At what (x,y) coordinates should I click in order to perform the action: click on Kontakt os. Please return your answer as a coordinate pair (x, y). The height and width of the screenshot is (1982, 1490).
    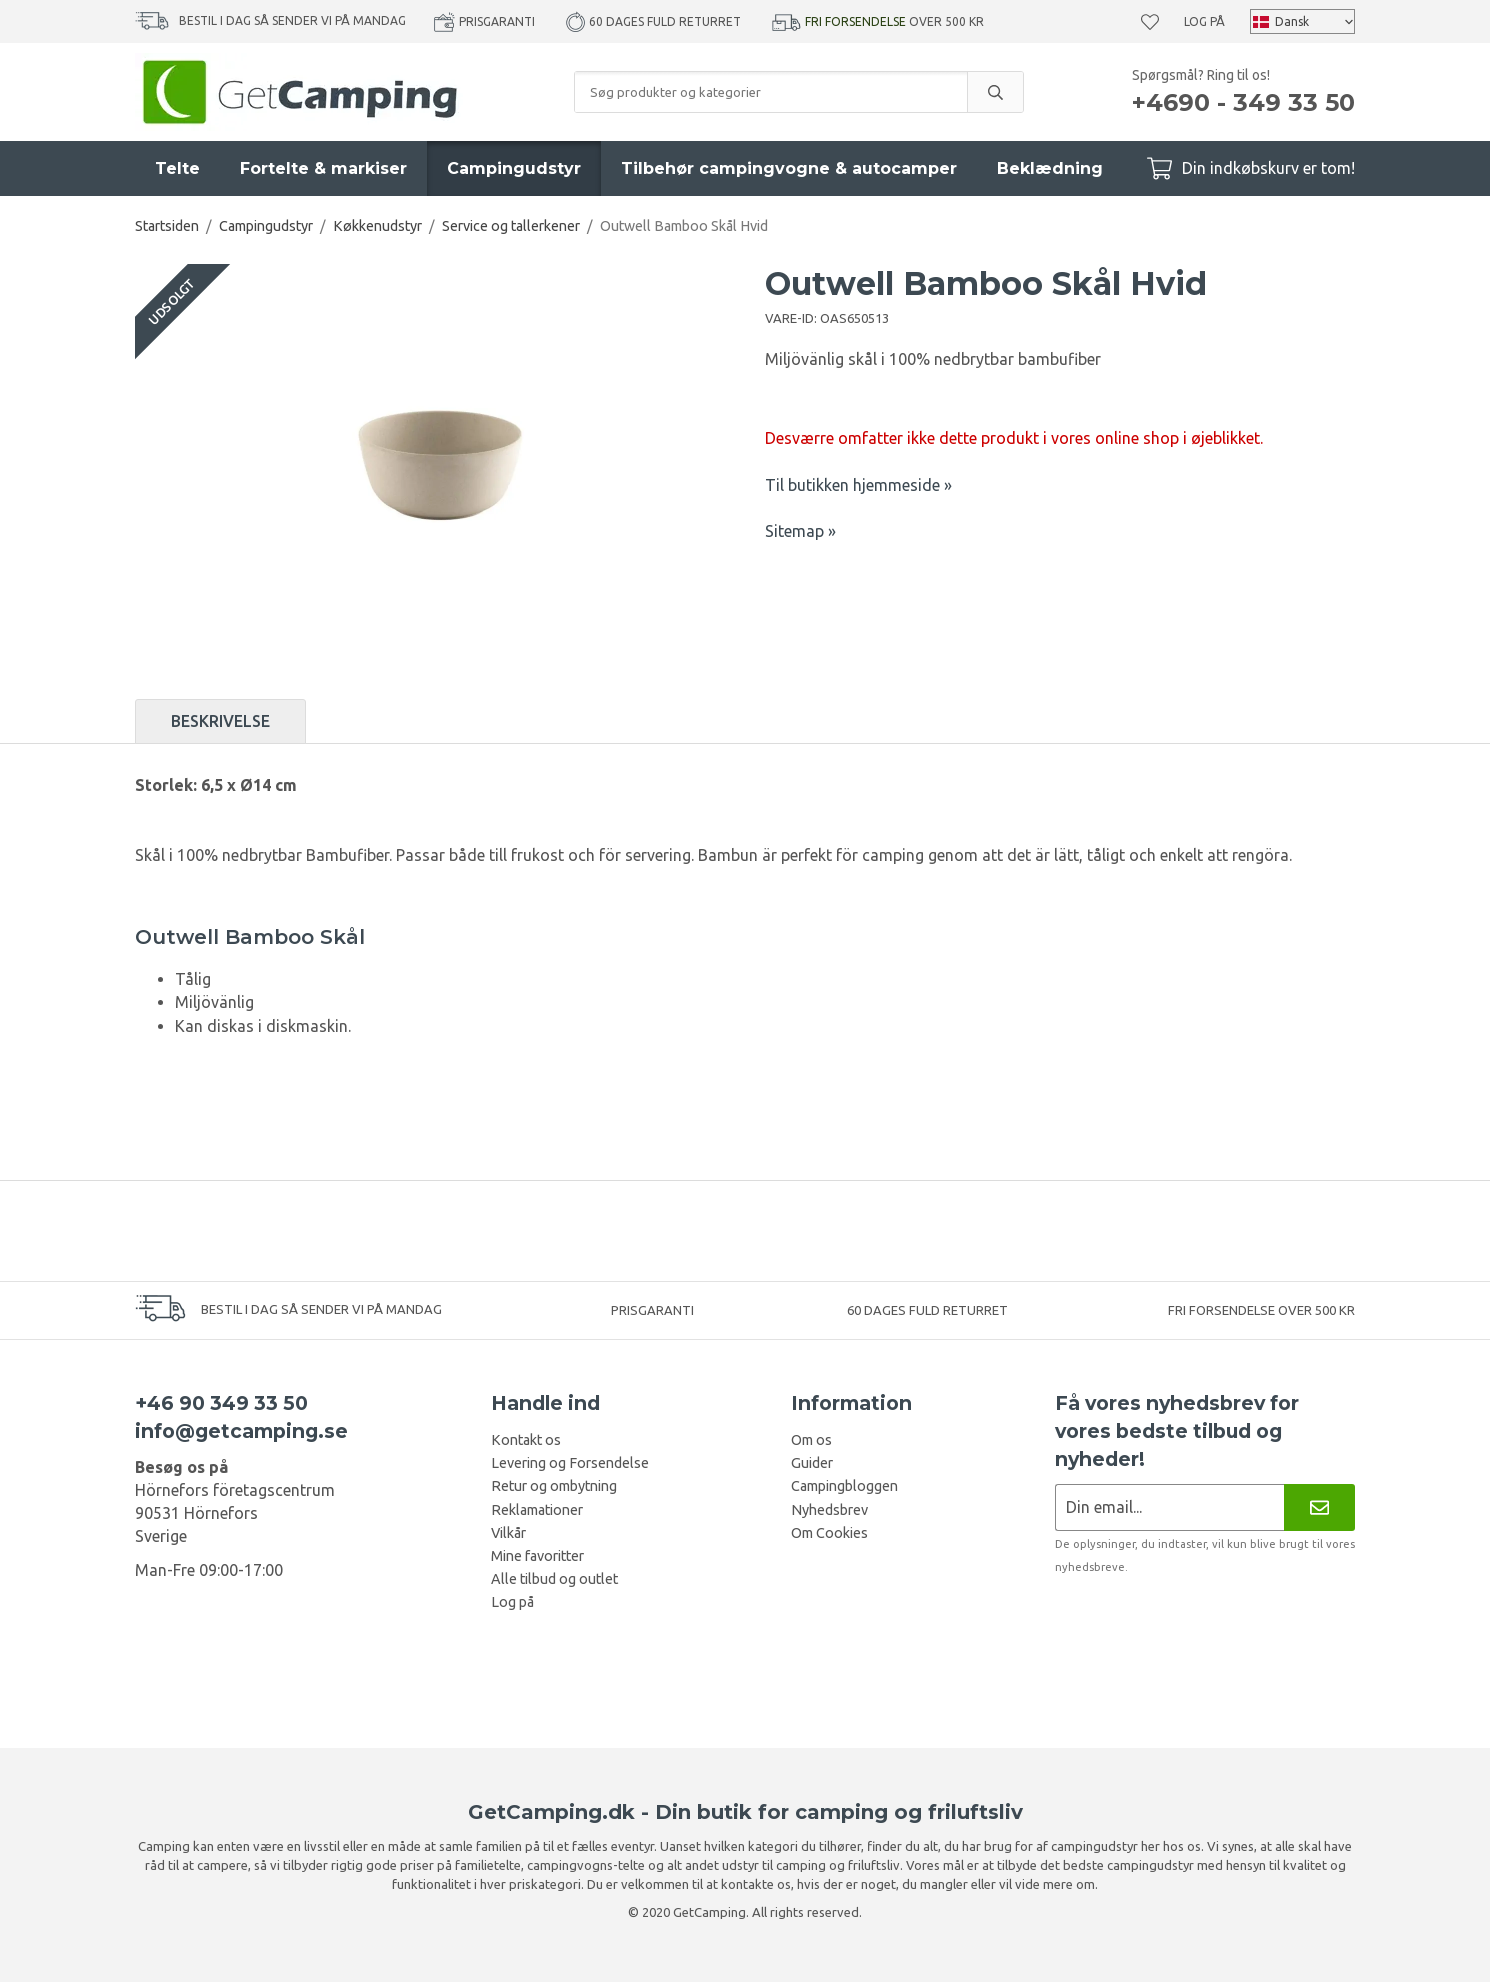
    Looking at the image, I should click on (526, 1440).